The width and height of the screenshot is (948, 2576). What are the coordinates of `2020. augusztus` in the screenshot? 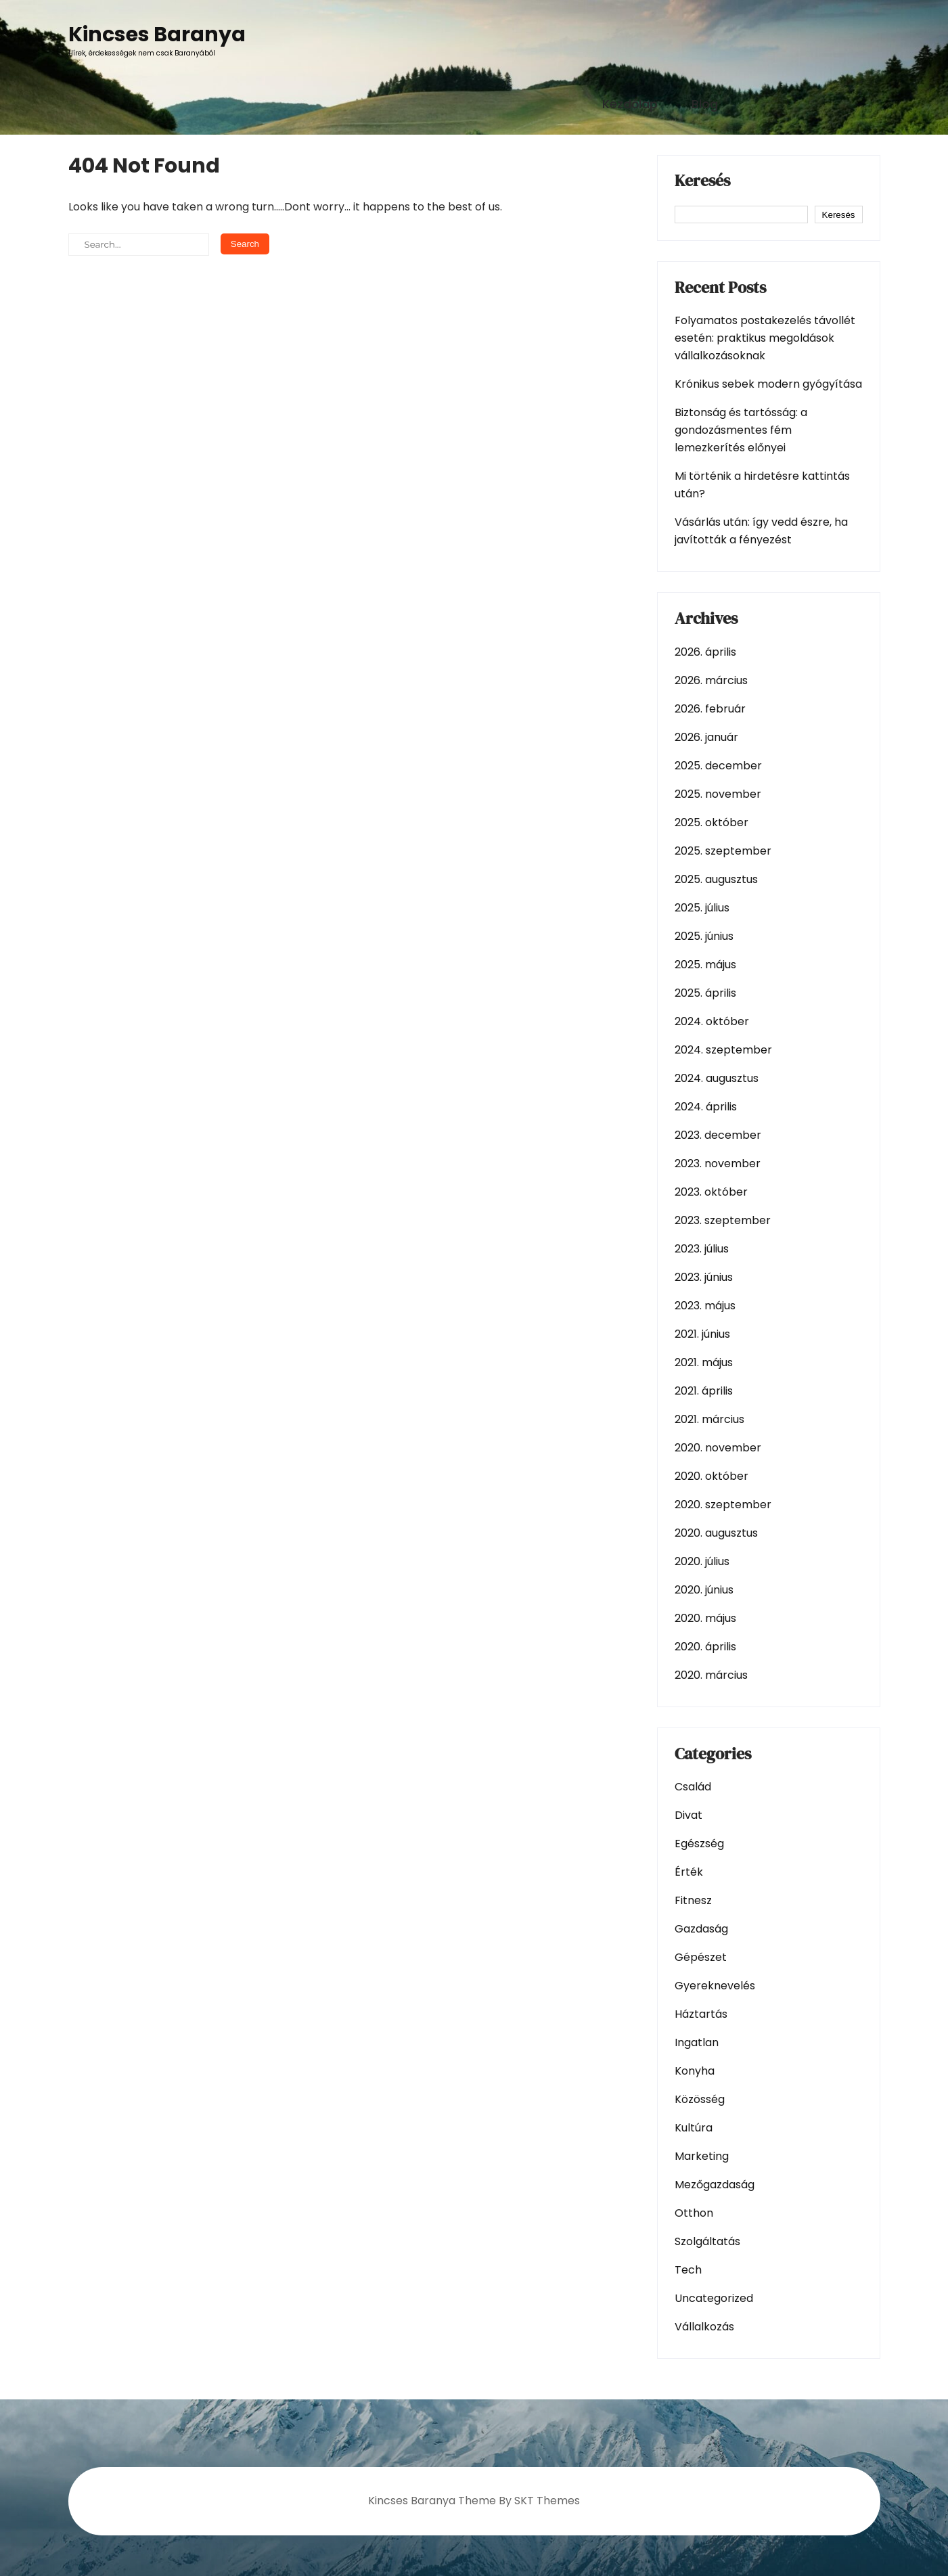 It's located at (716, 1533).